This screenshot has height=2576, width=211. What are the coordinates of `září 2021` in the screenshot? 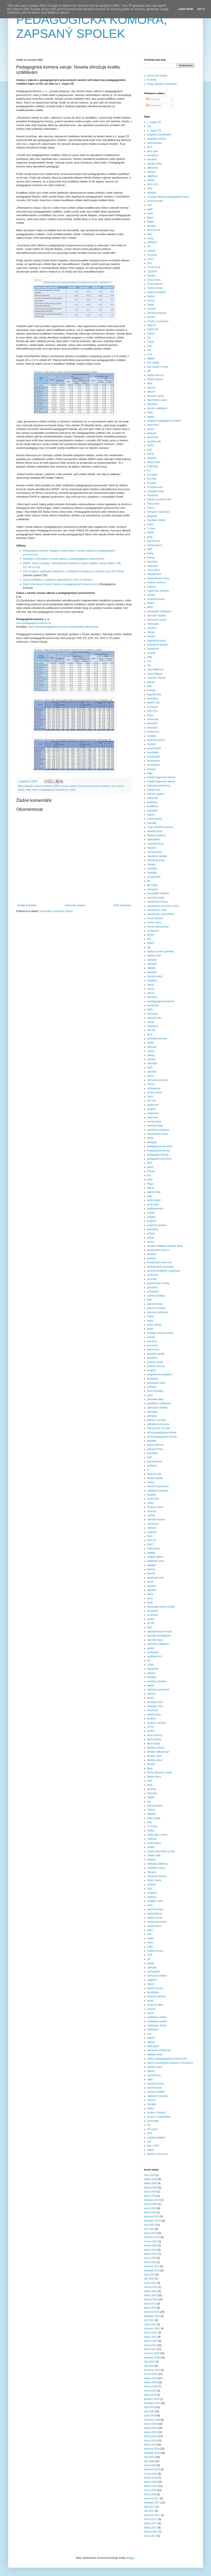 It's located at (149, 2320).